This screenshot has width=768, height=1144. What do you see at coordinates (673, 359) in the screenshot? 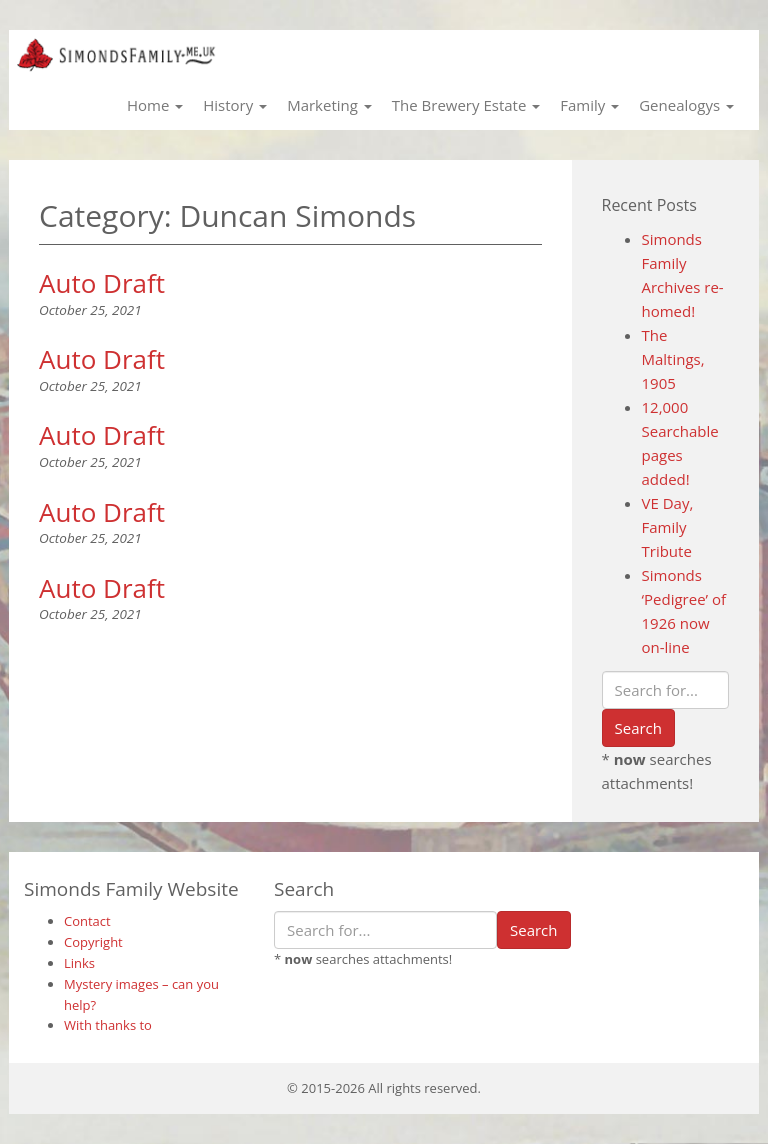
I see `The Maltings, 1905` at bounding box center [673, 359].